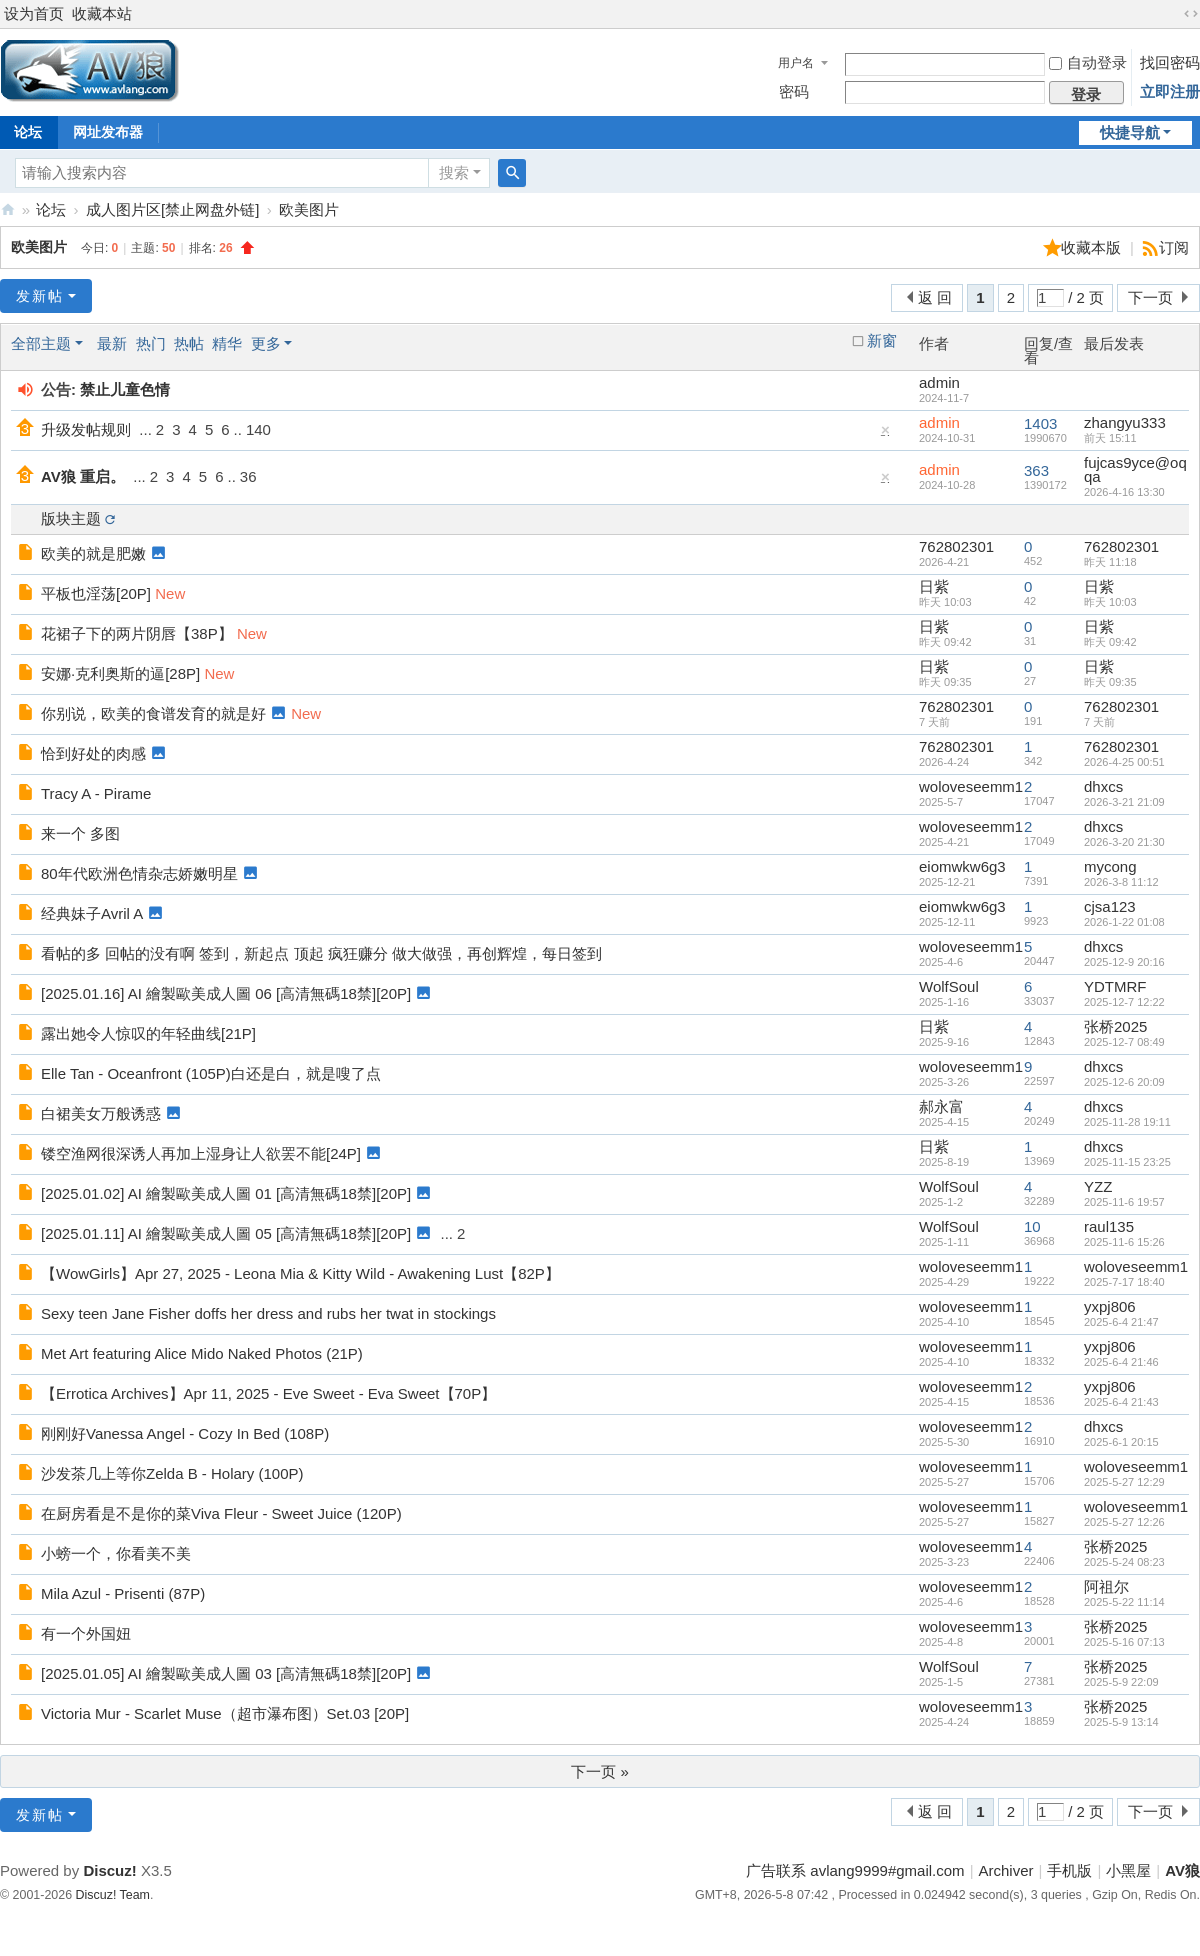 The image size is (1200, 1956). What do you see at coordinates (227, 343) in the screenshot?
I see `精华` at bounding box center [227, 343].